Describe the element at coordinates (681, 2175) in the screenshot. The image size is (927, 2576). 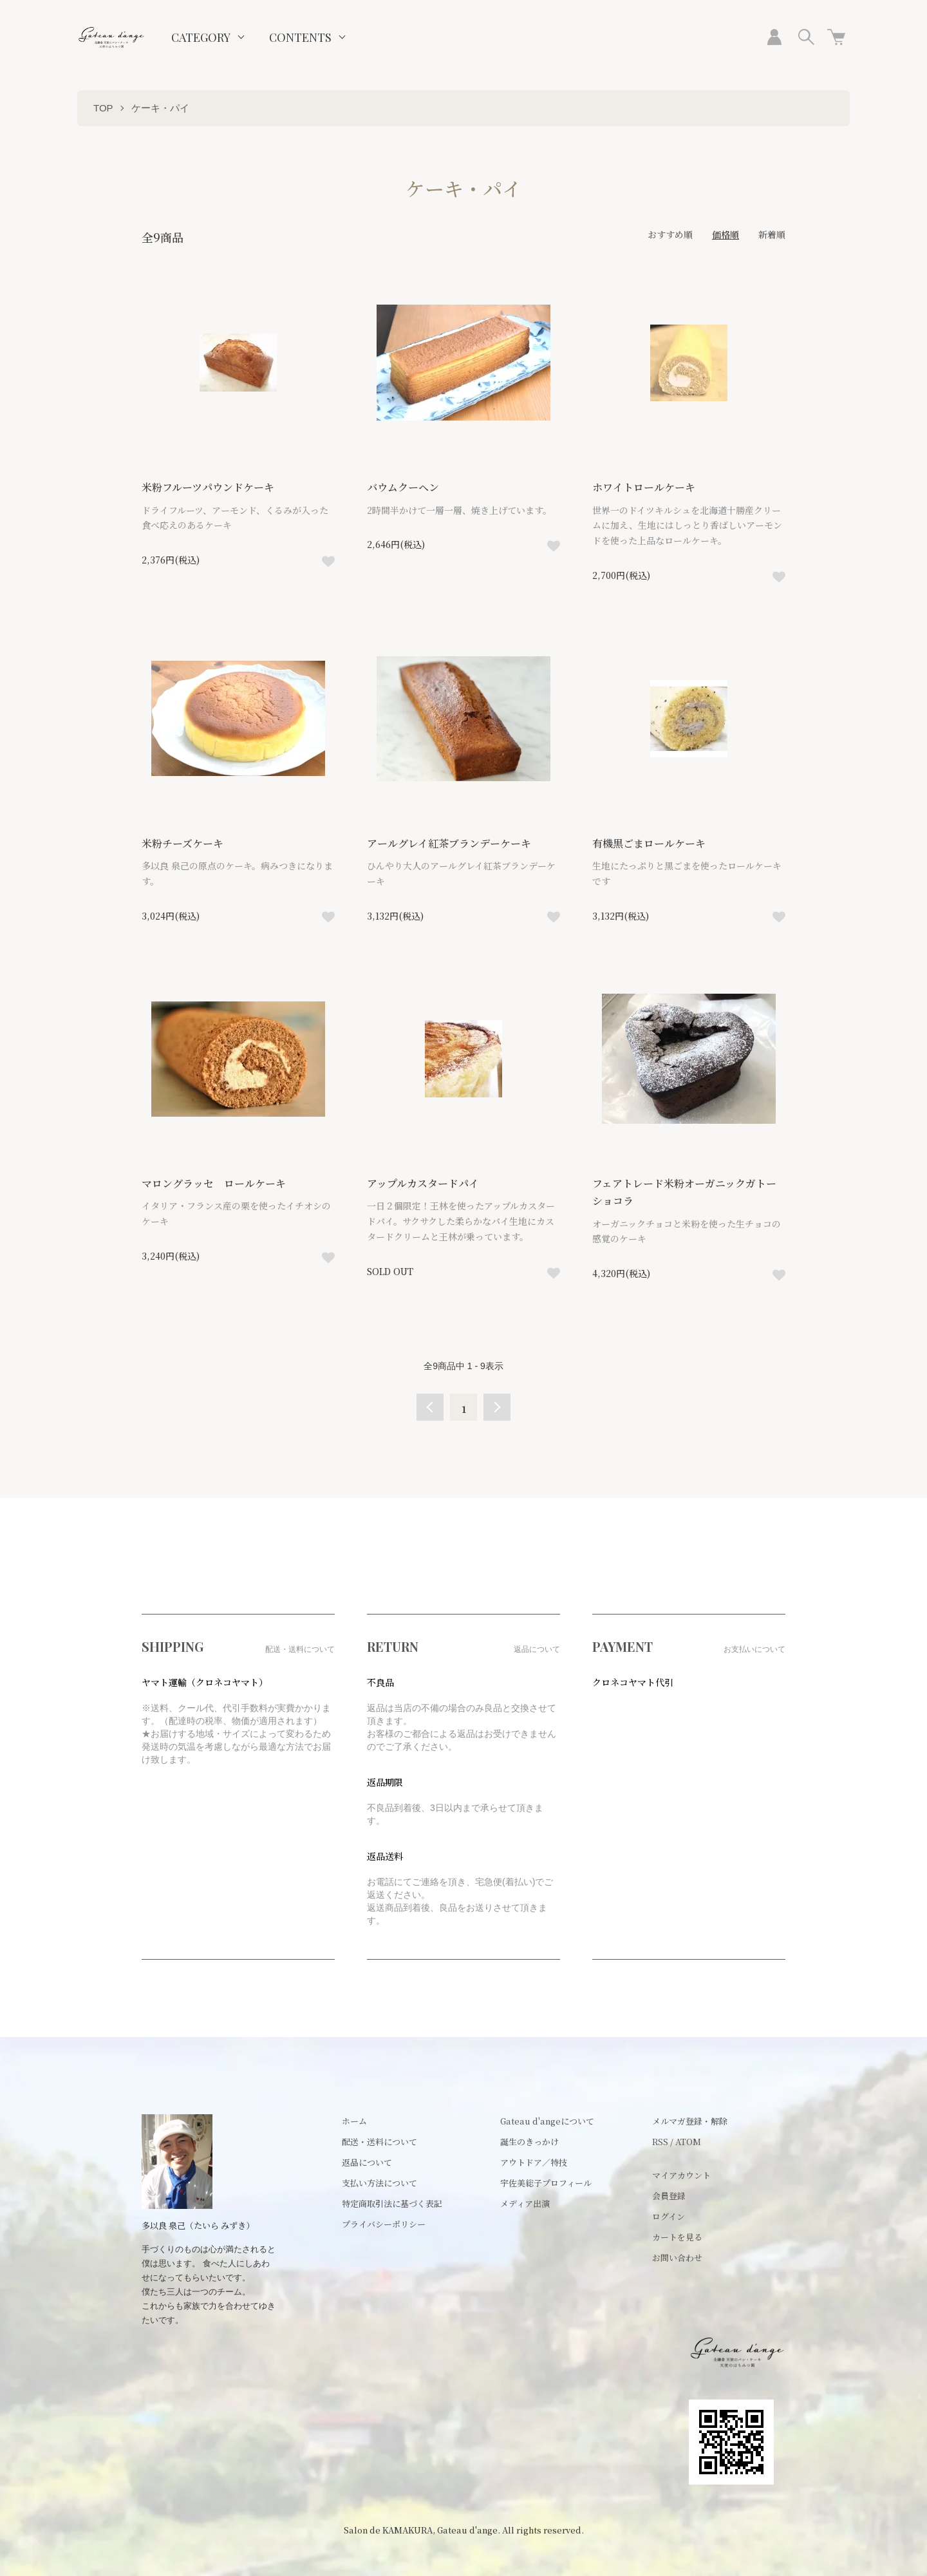
I see `マイアカウント` at that location.